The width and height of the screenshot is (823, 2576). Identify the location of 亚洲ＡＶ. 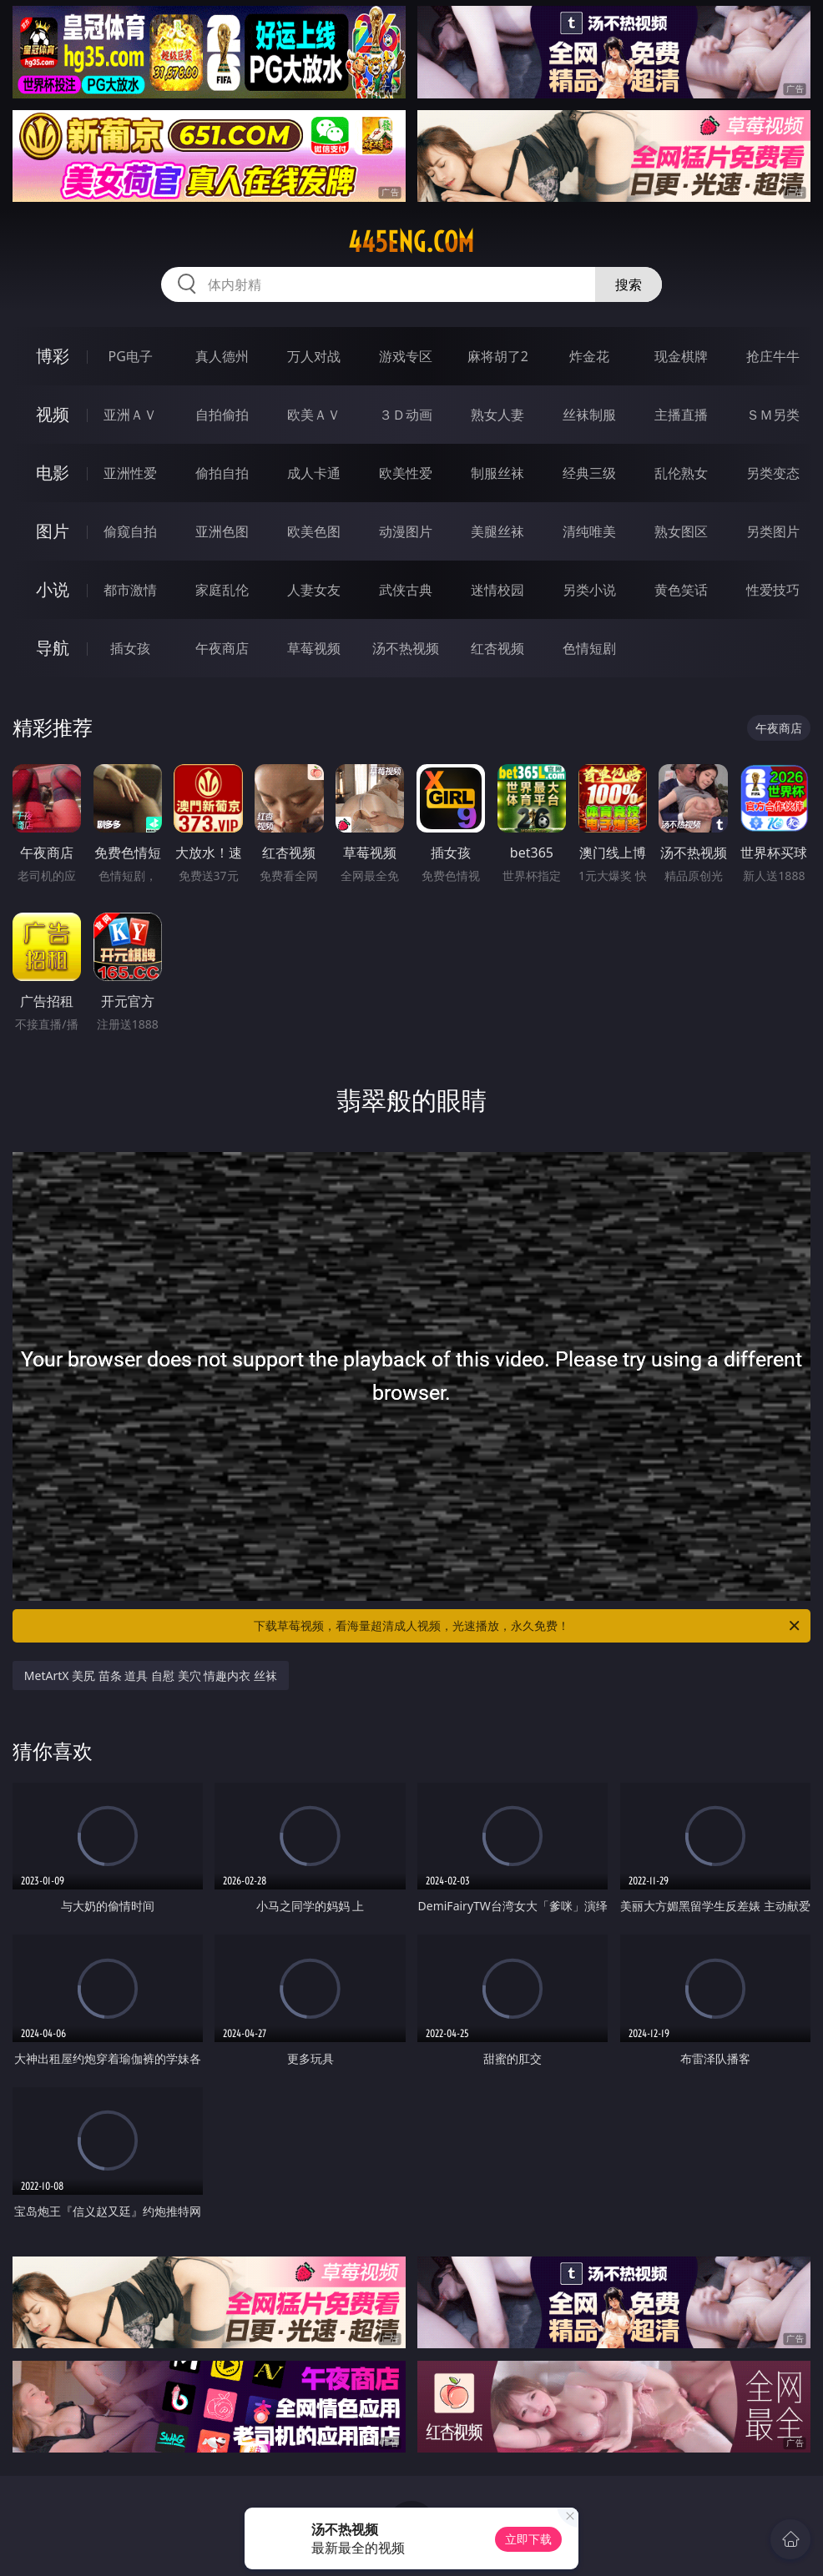
(130, 414).